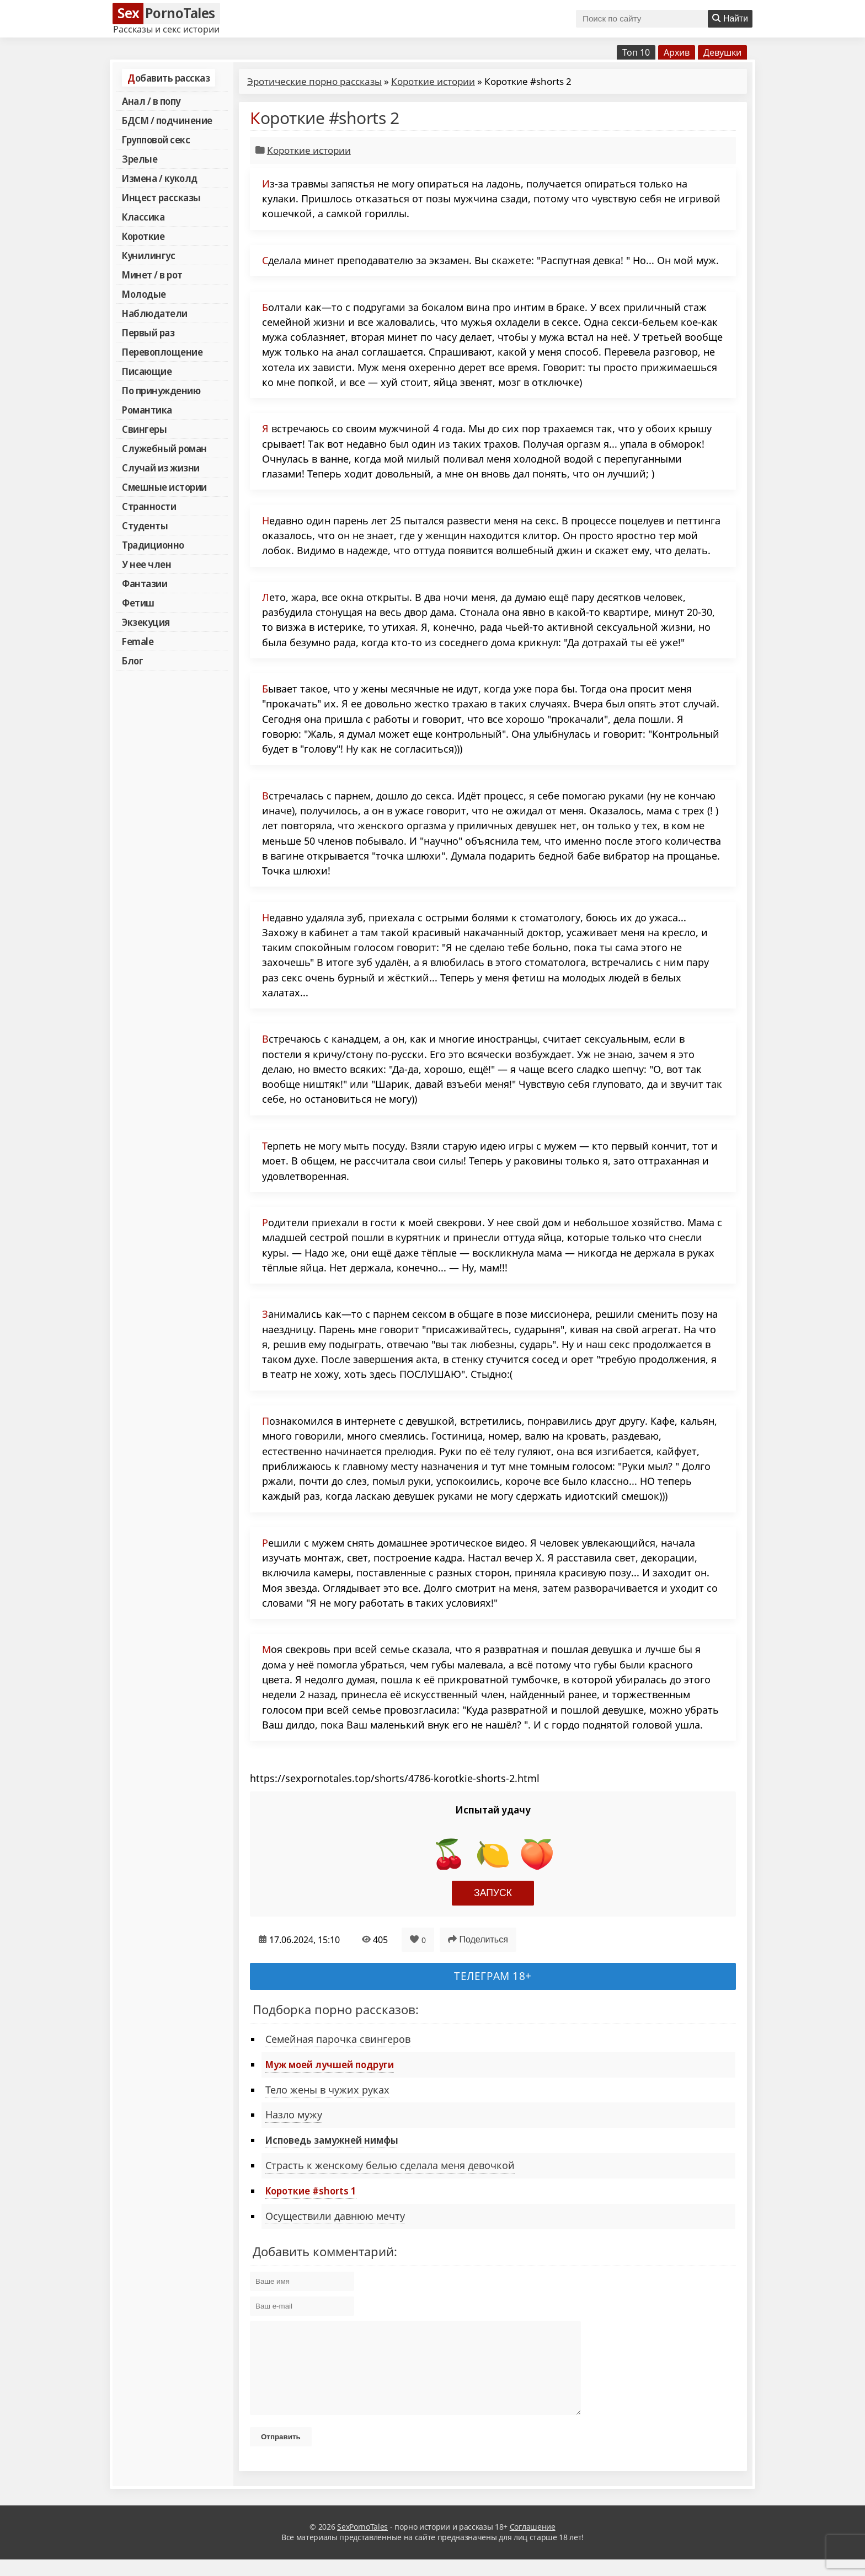 The image size is (865, 2576). Describe the element at coordinates (493, 1892) in the screenshot. I see `Запуск` at that location.